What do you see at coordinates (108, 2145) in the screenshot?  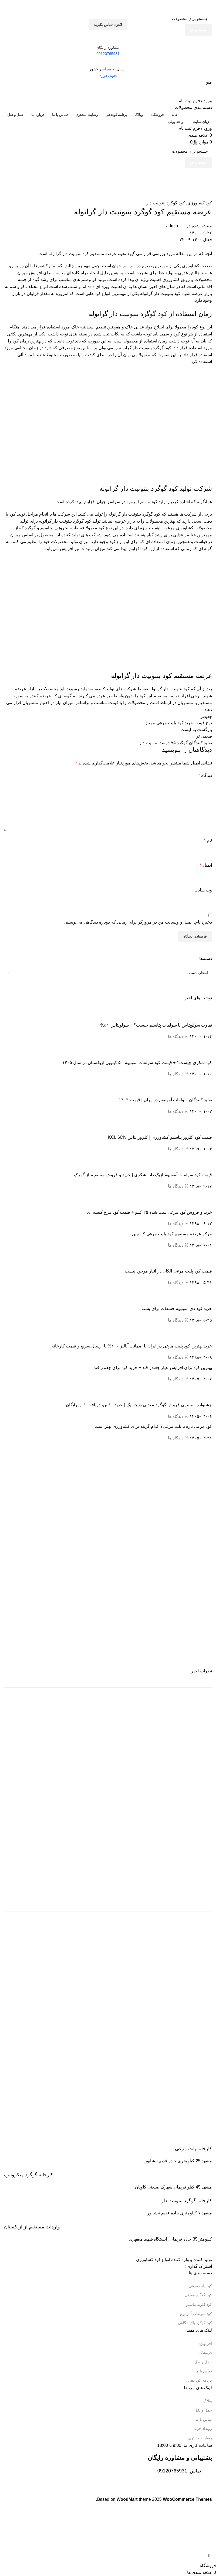 I see `[Infobox link]` at bounding box center [108, 2145].